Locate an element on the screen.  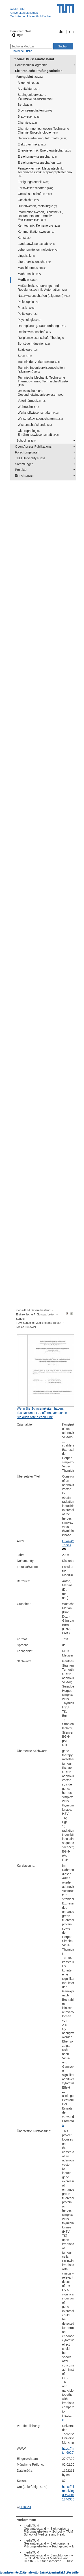
School is located at coordinates (26, 440).